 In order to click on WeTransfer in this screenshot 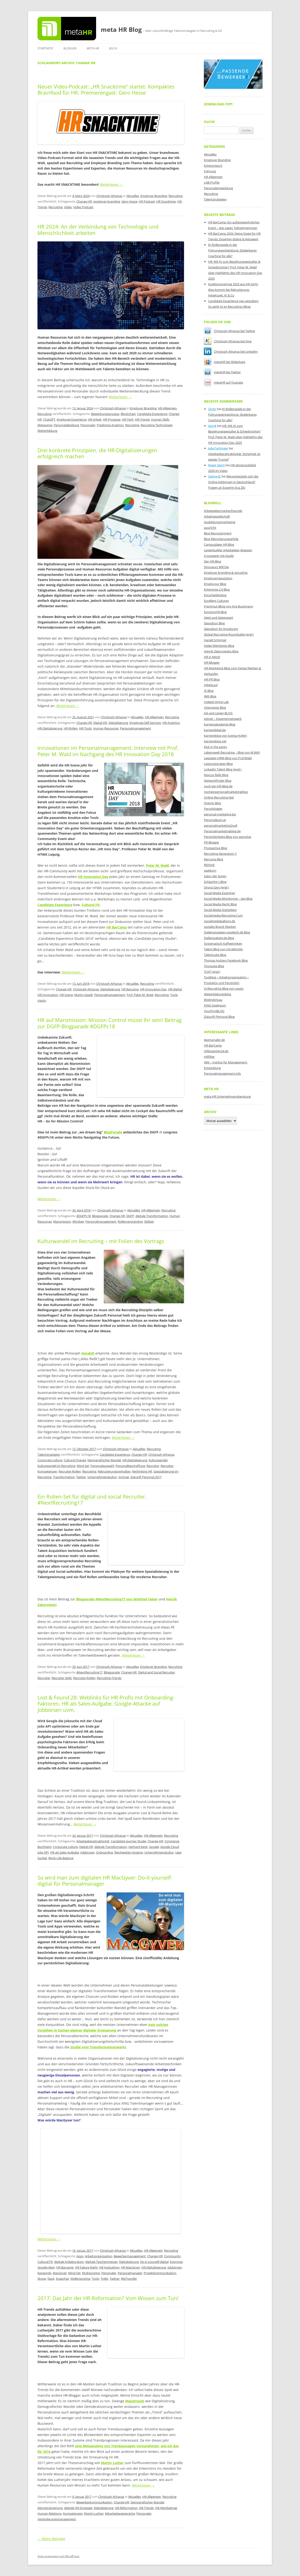, I will do `click(129, 2278)`.